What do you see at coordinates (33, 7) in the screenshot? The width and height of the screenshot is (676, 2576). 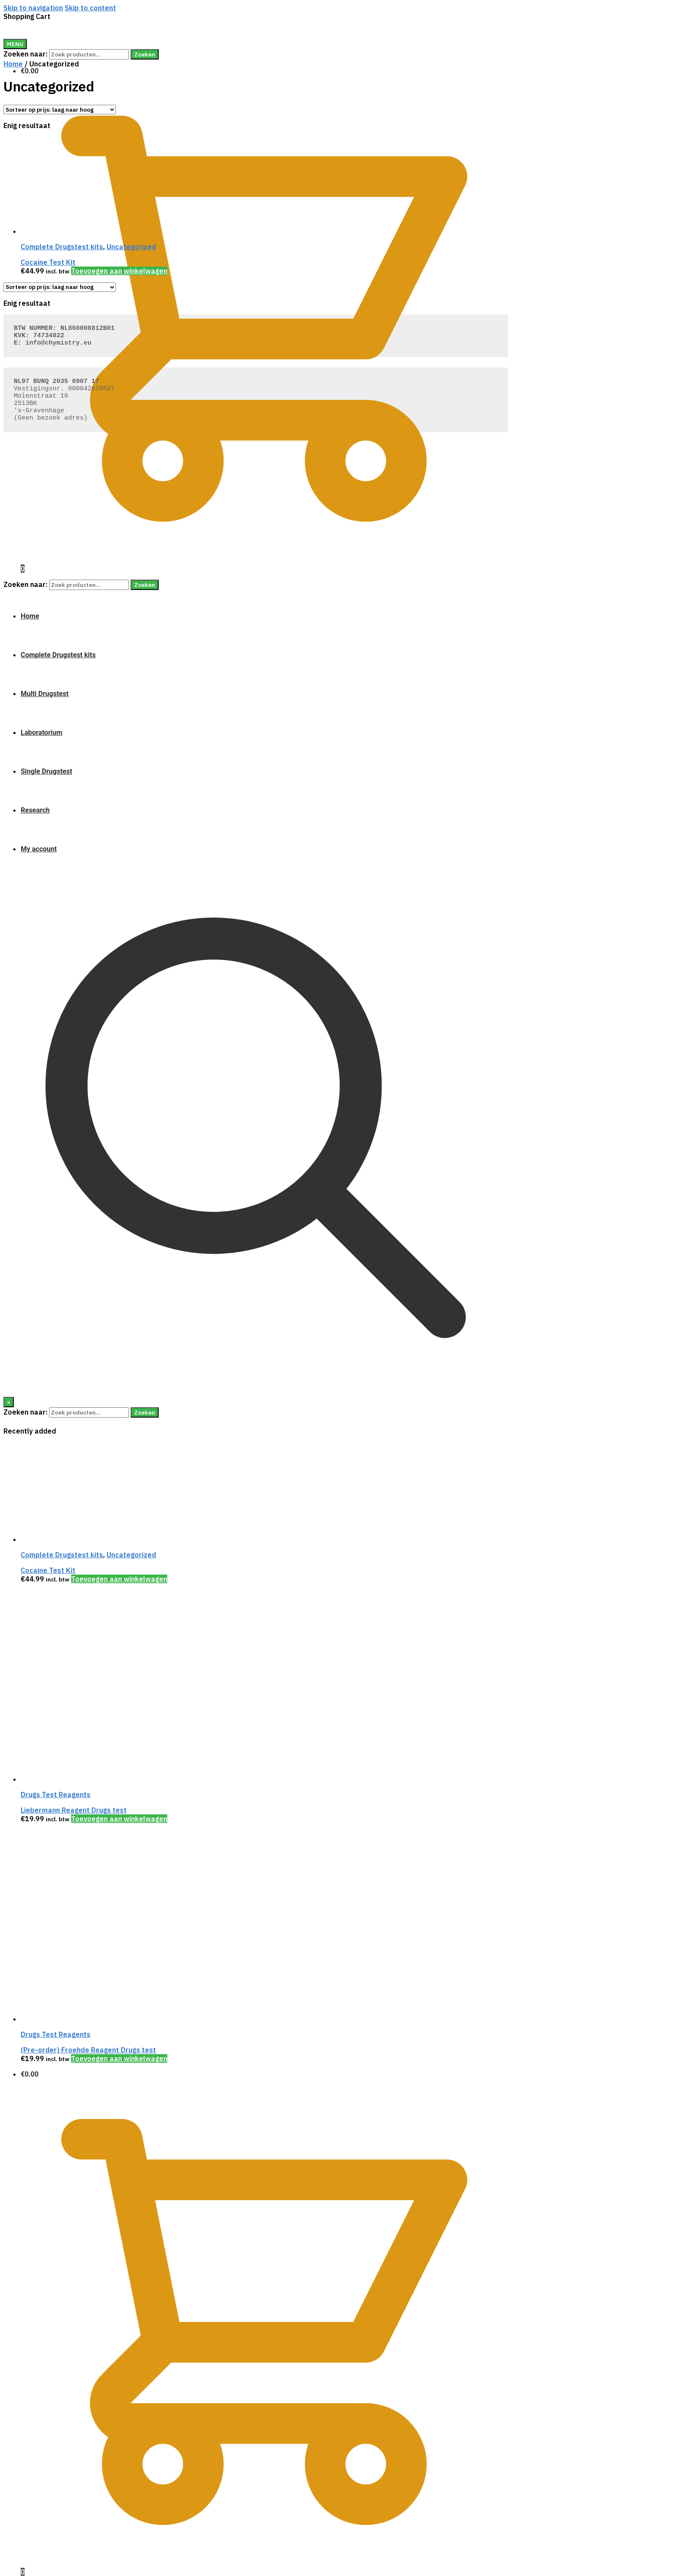 I see `Skip to navigation` at bounding box center [33, 7].